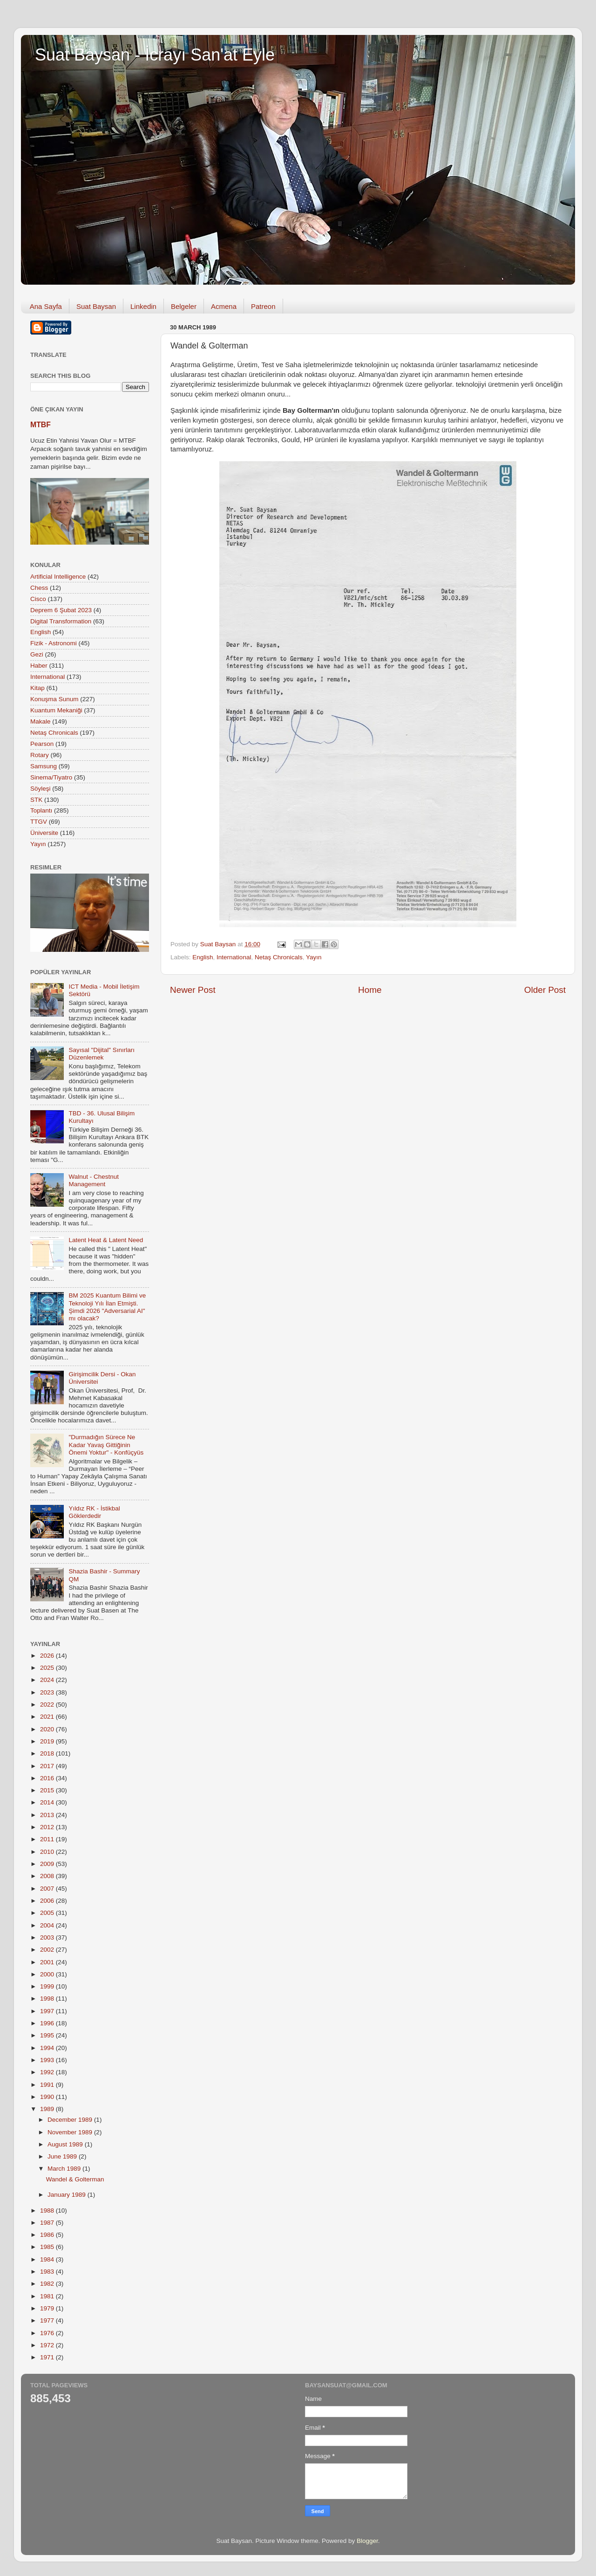 Image resolution: width=596 pixels, height=2576 pixels. What do you see at coordinates (105, 1444) in the screenshot?
I see `"Durmadığın Sürece Ne Kadar Yavaş Gittiğinin Önemi Yoktur" - Konfüçyüs` at bounding box center [105, 1444].